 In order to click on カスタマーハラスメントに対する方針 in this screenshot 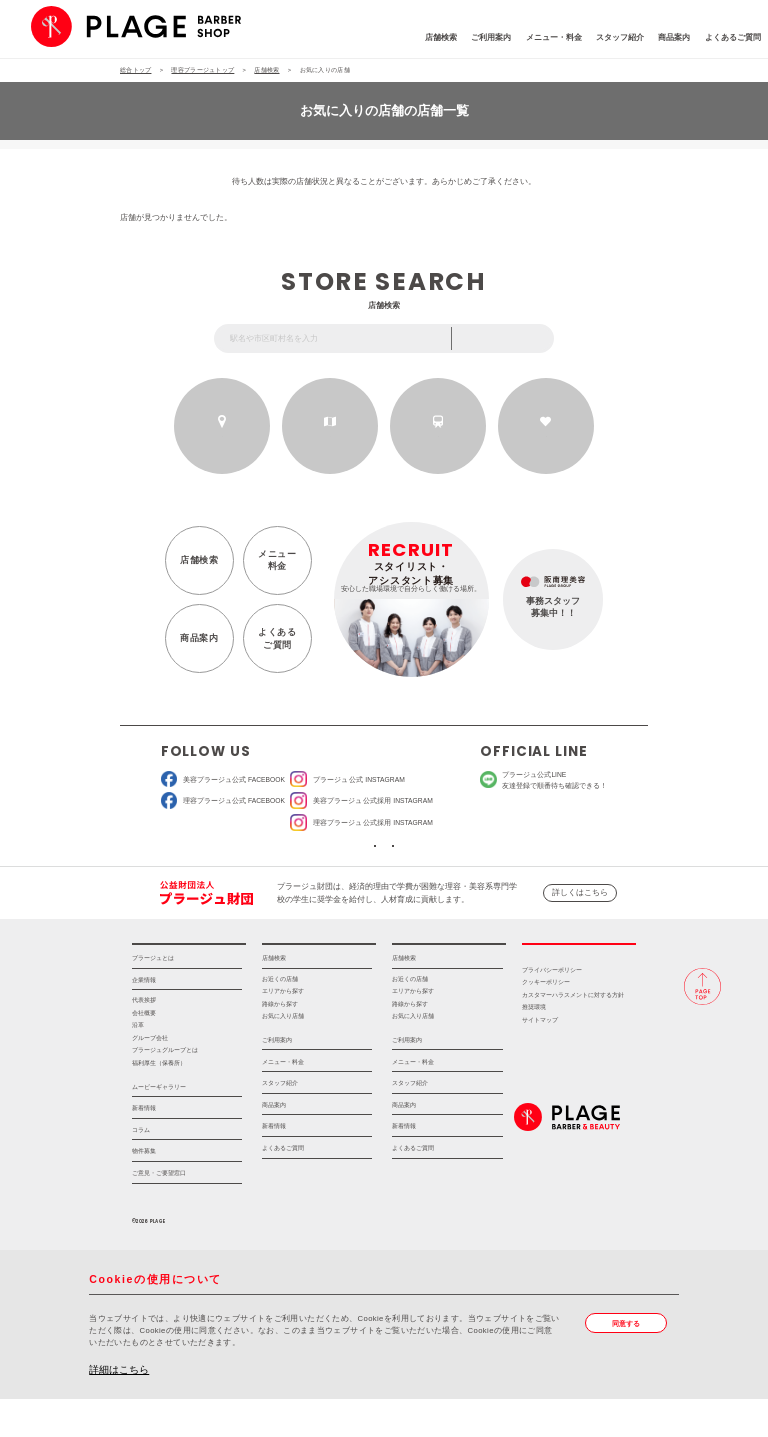, I will do `click(573, 1033)`.